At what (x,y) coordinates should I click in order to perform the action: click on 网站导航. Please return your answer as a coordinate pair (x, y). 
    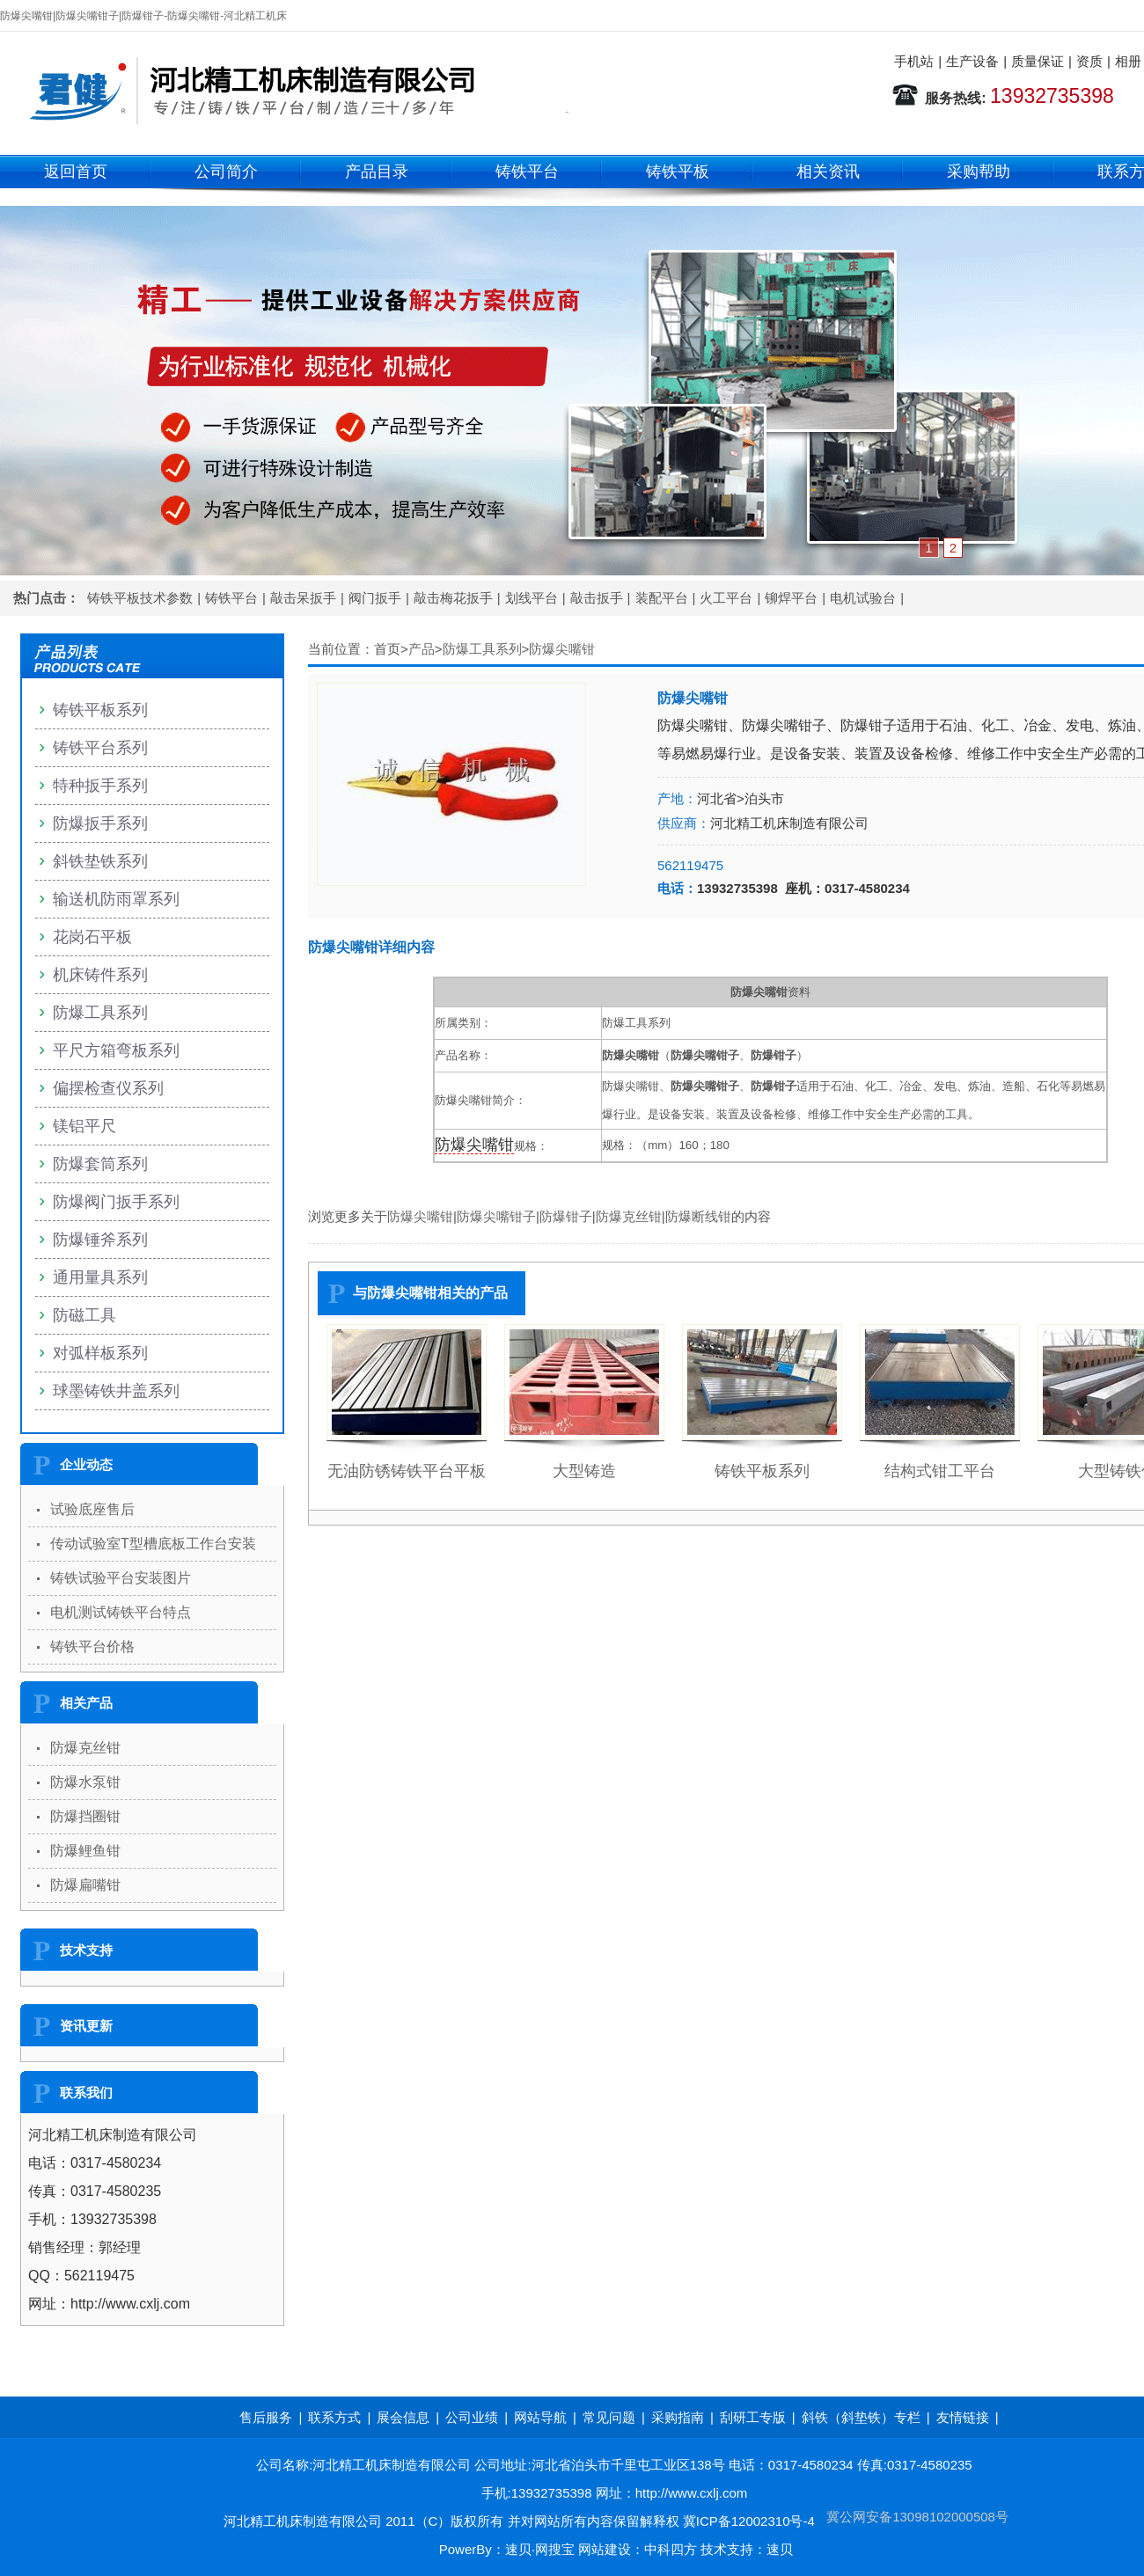
    Looking at the image, I should click on (540, 2417).